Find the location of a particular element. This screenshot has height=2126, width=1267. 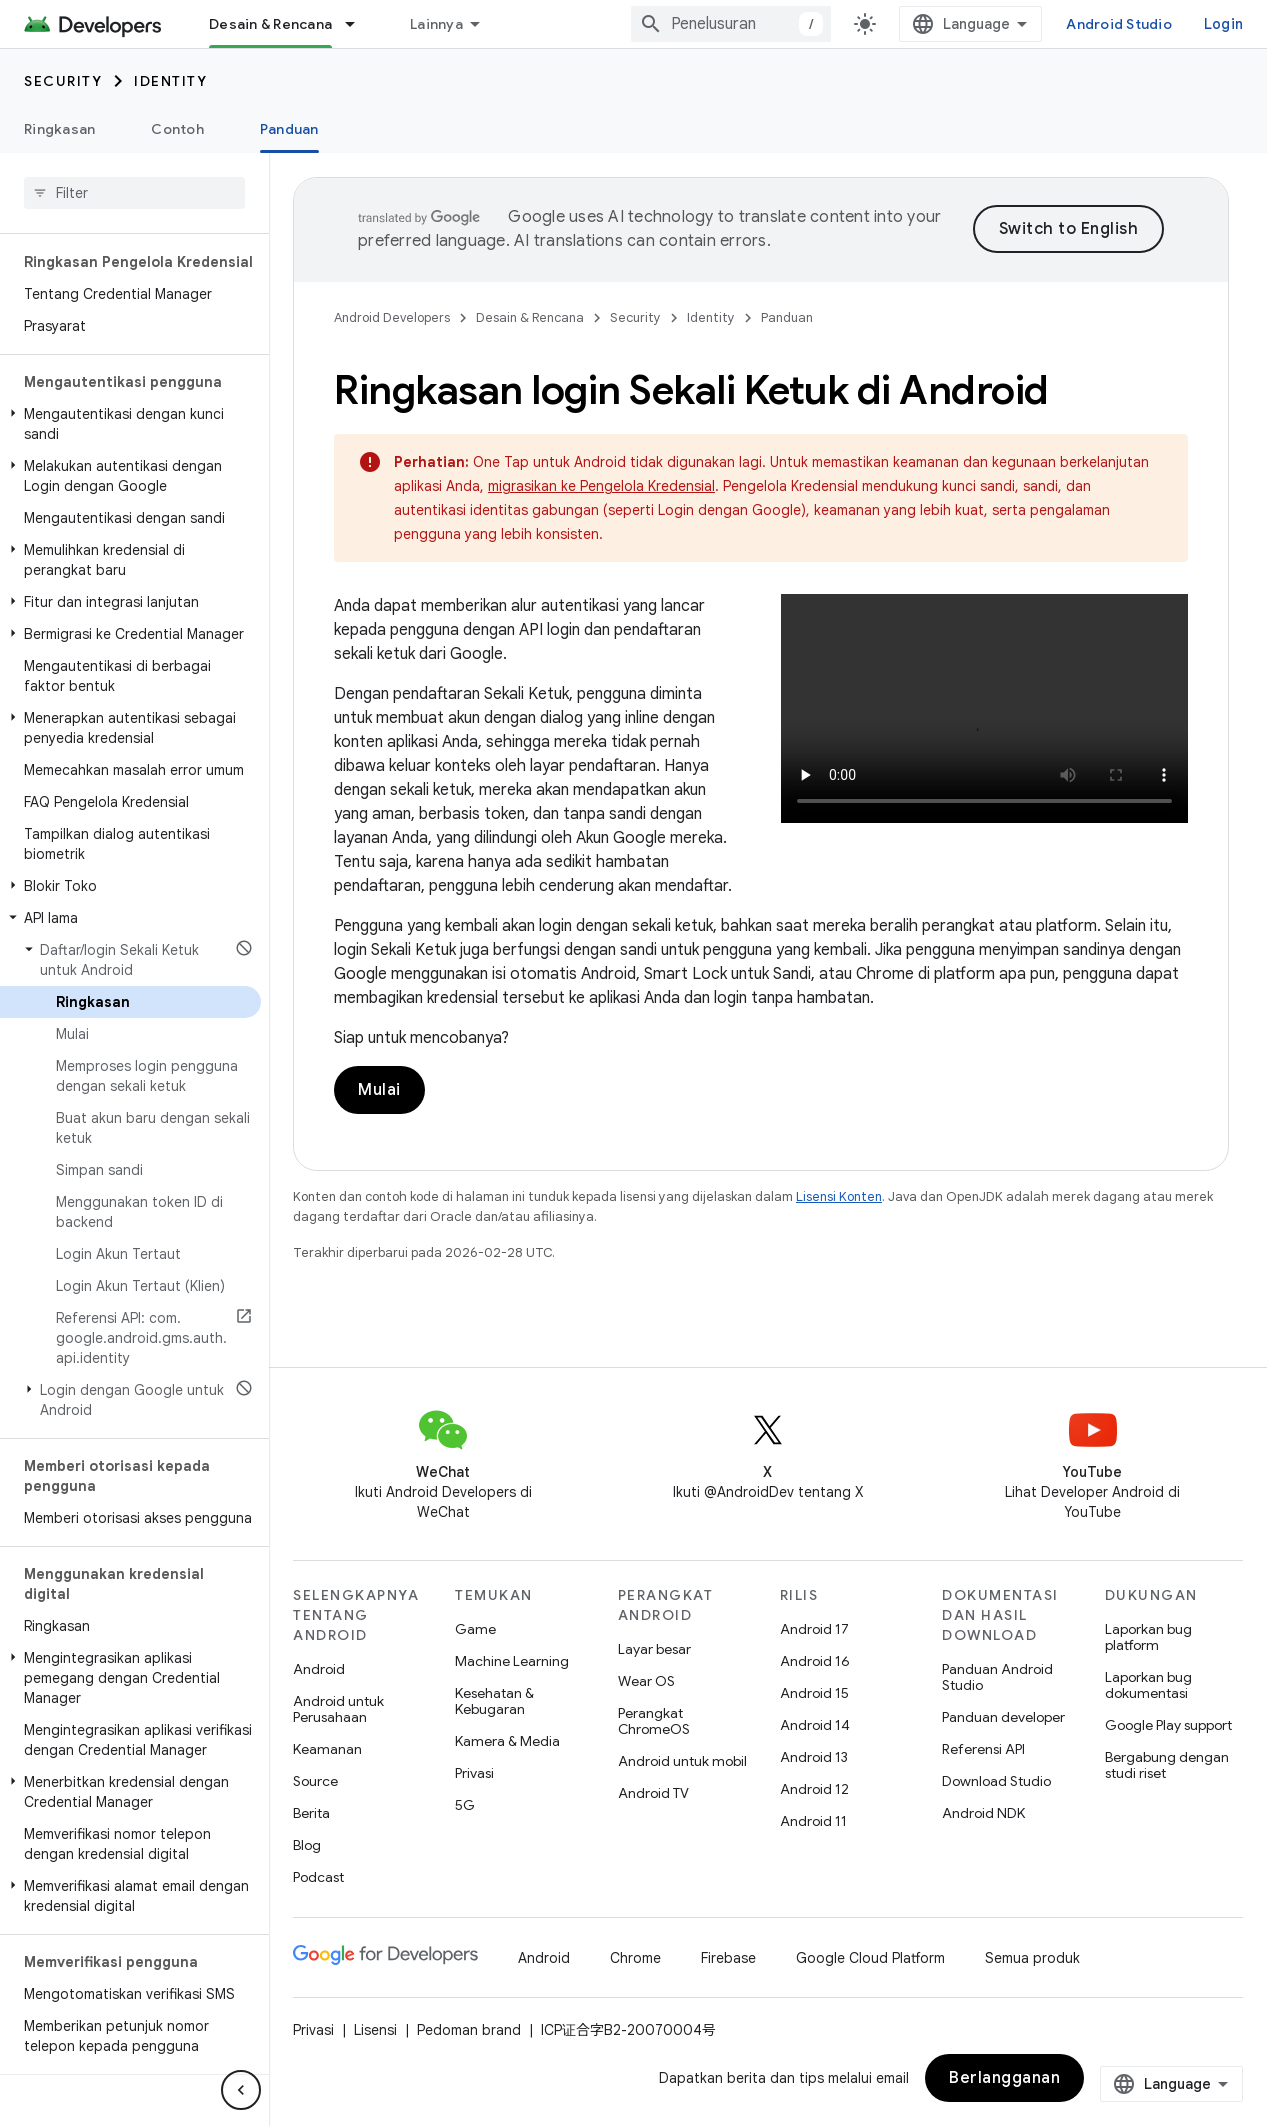

Pedoman brand is located at coordinates (469, 2030).